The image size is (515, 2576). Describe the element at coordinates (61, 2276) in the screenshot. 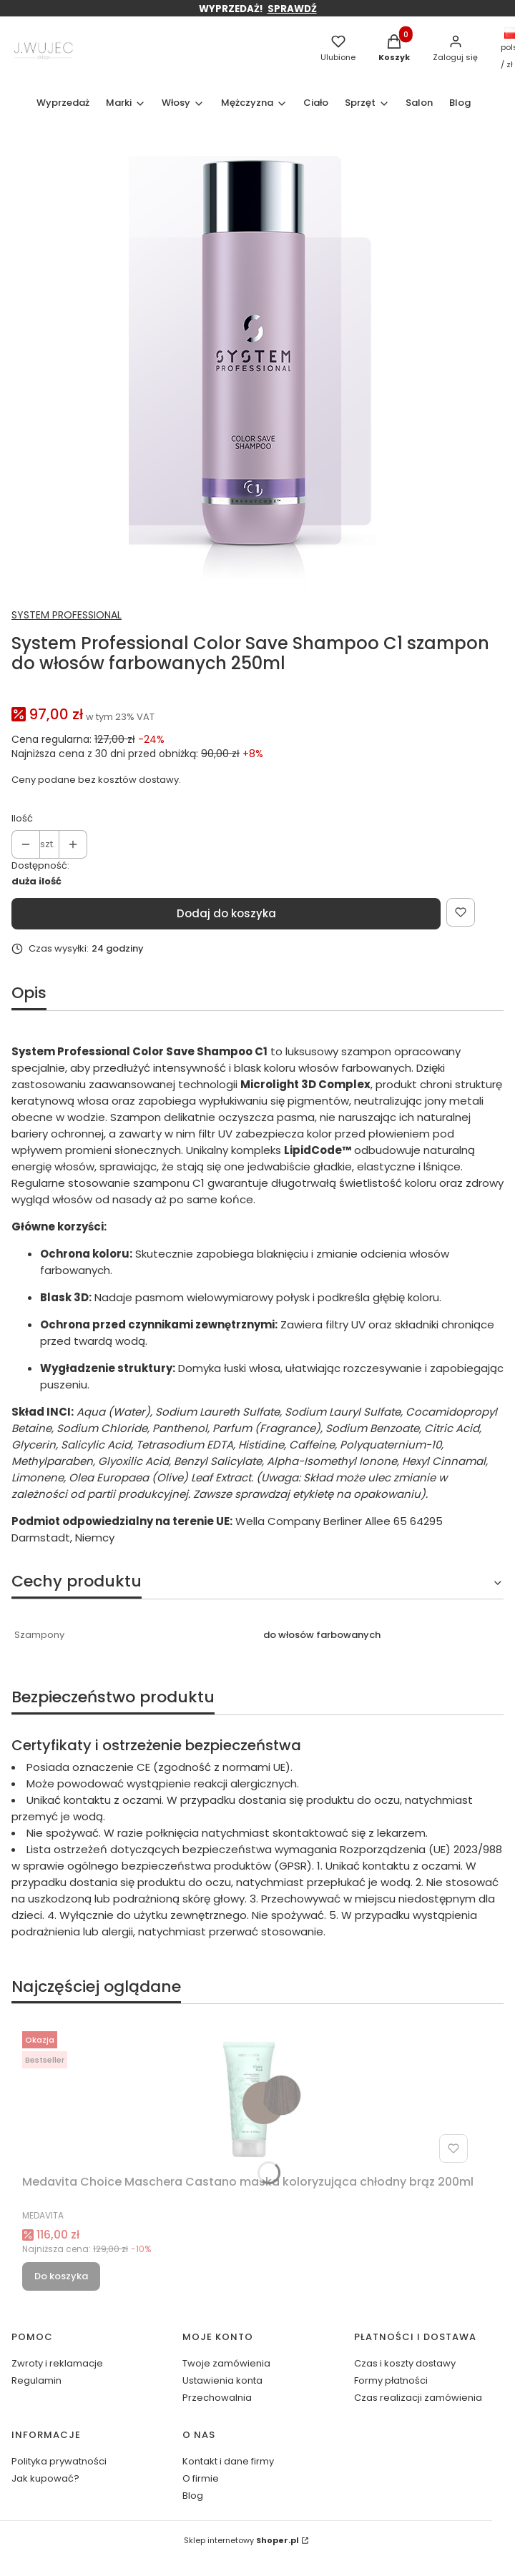

I see `Do koszyka [Do koszyka Medavita Choice Maschera Castano maska koloryzująca chłodny brąz 200ml]` at that location.